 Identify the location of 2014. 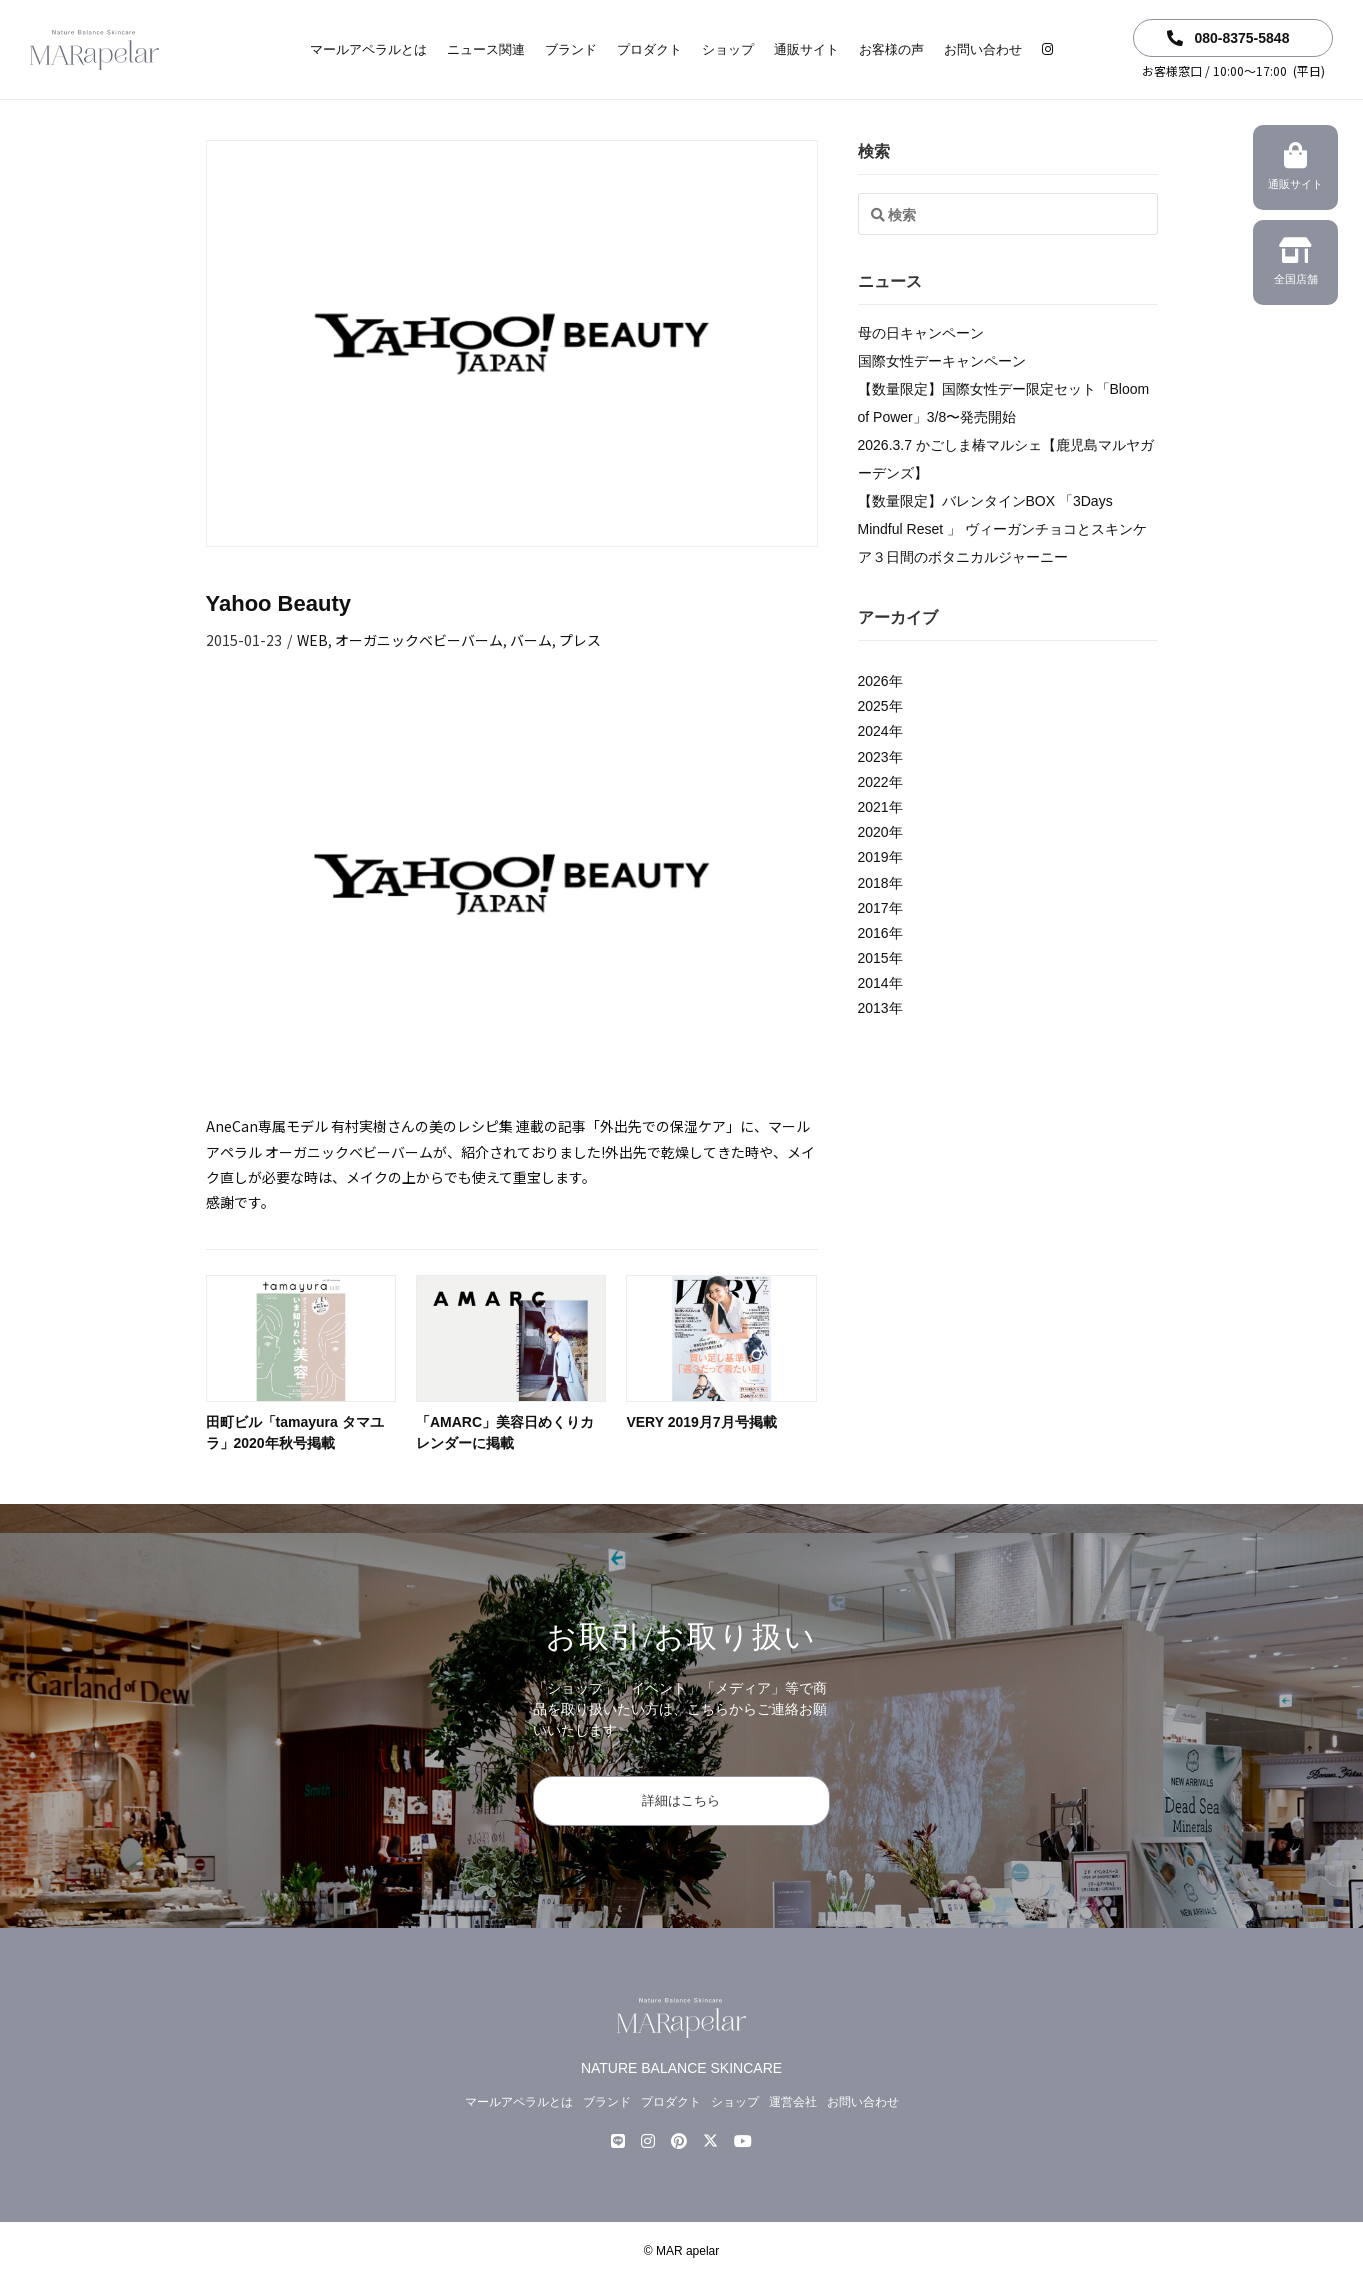
(873, 983).